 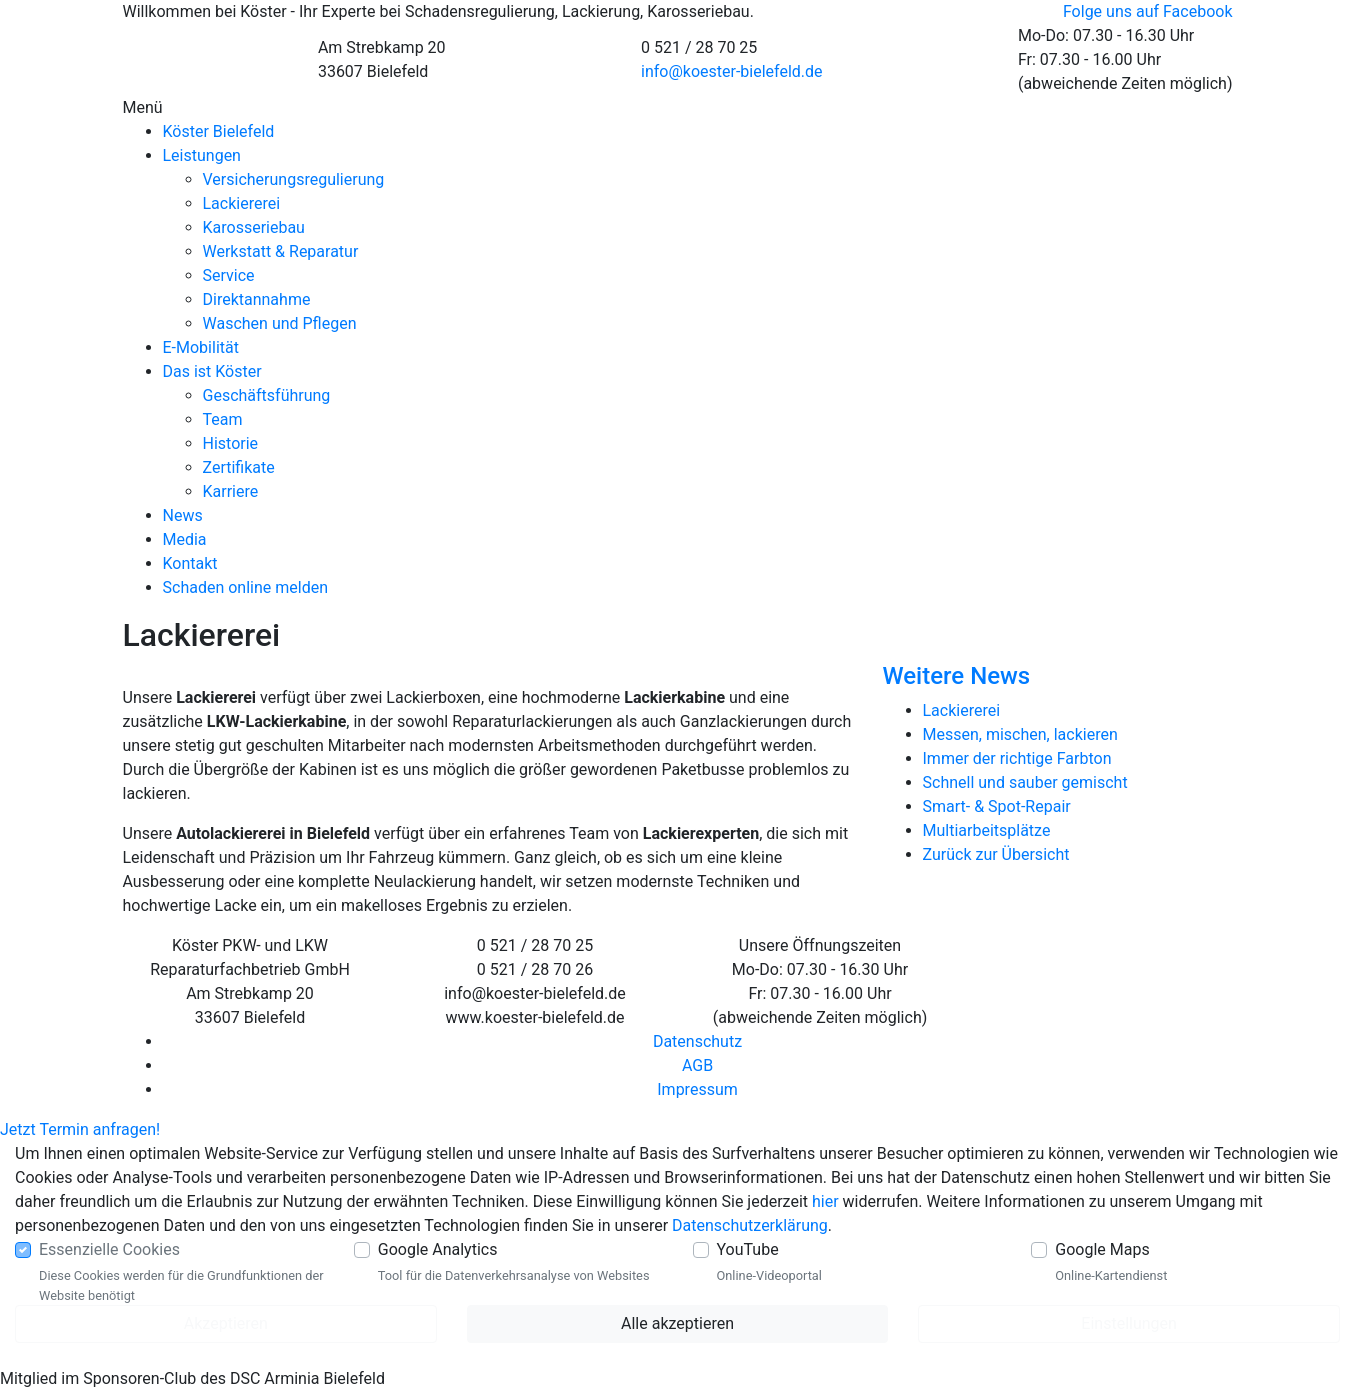 I want to click on info@koester-bielefeld.de, so click(x=732, y=71).